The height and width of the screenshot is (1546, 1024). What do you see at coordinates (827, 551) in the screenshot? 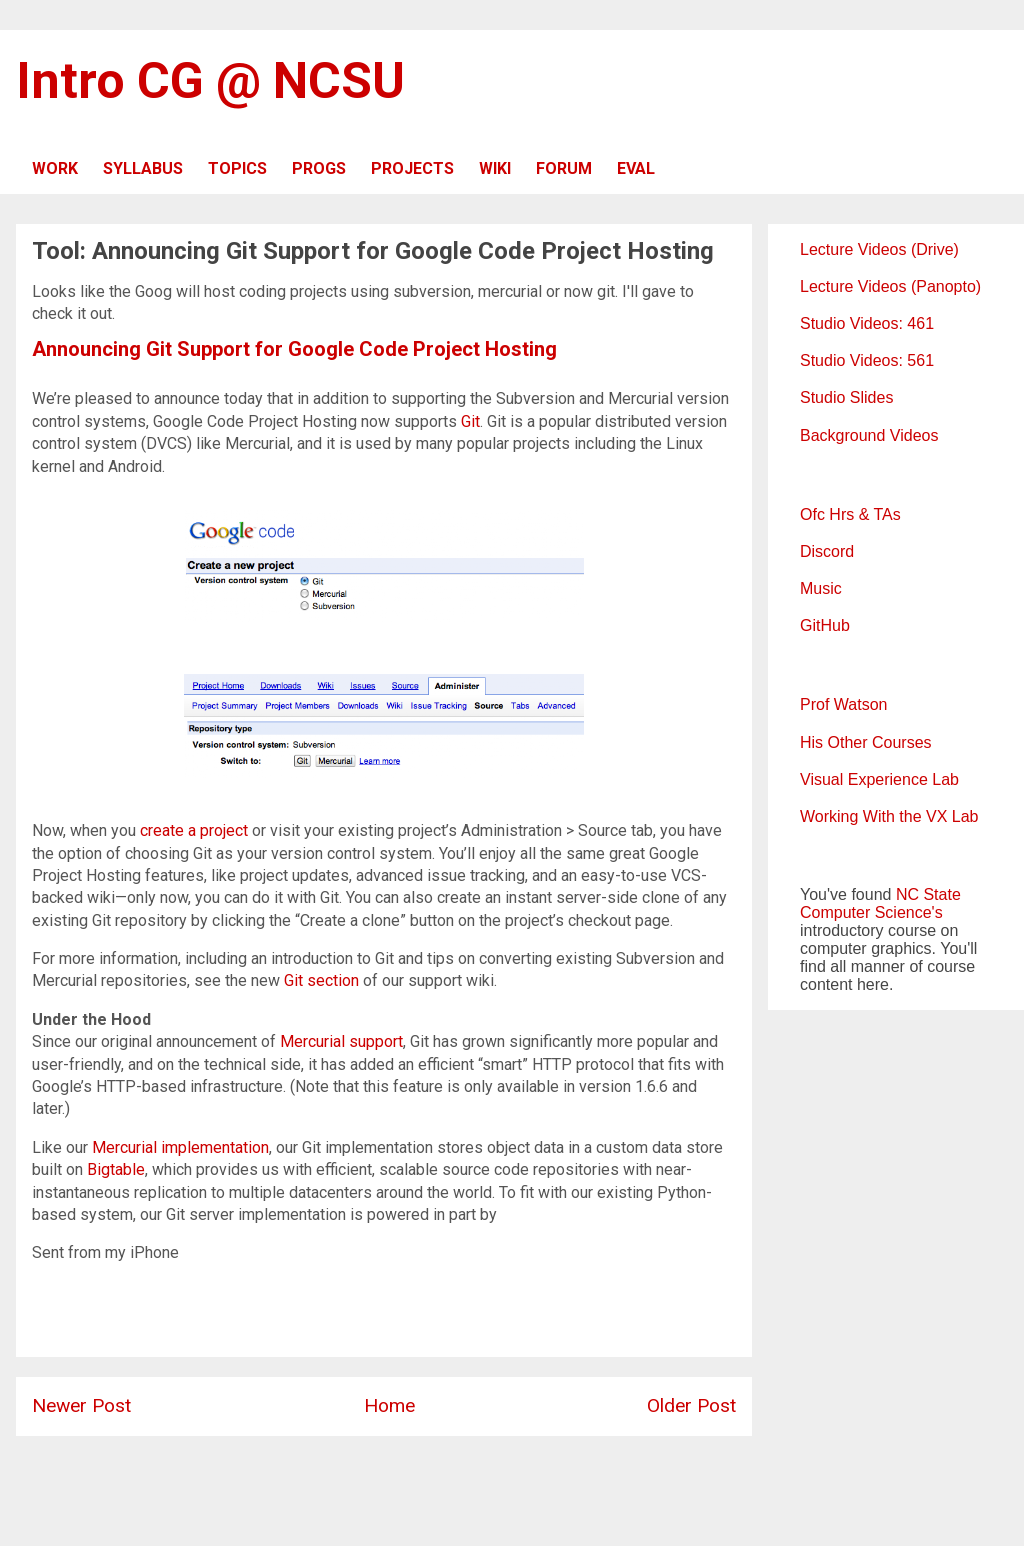
I see `Discord` at bounding box center [827, 551].